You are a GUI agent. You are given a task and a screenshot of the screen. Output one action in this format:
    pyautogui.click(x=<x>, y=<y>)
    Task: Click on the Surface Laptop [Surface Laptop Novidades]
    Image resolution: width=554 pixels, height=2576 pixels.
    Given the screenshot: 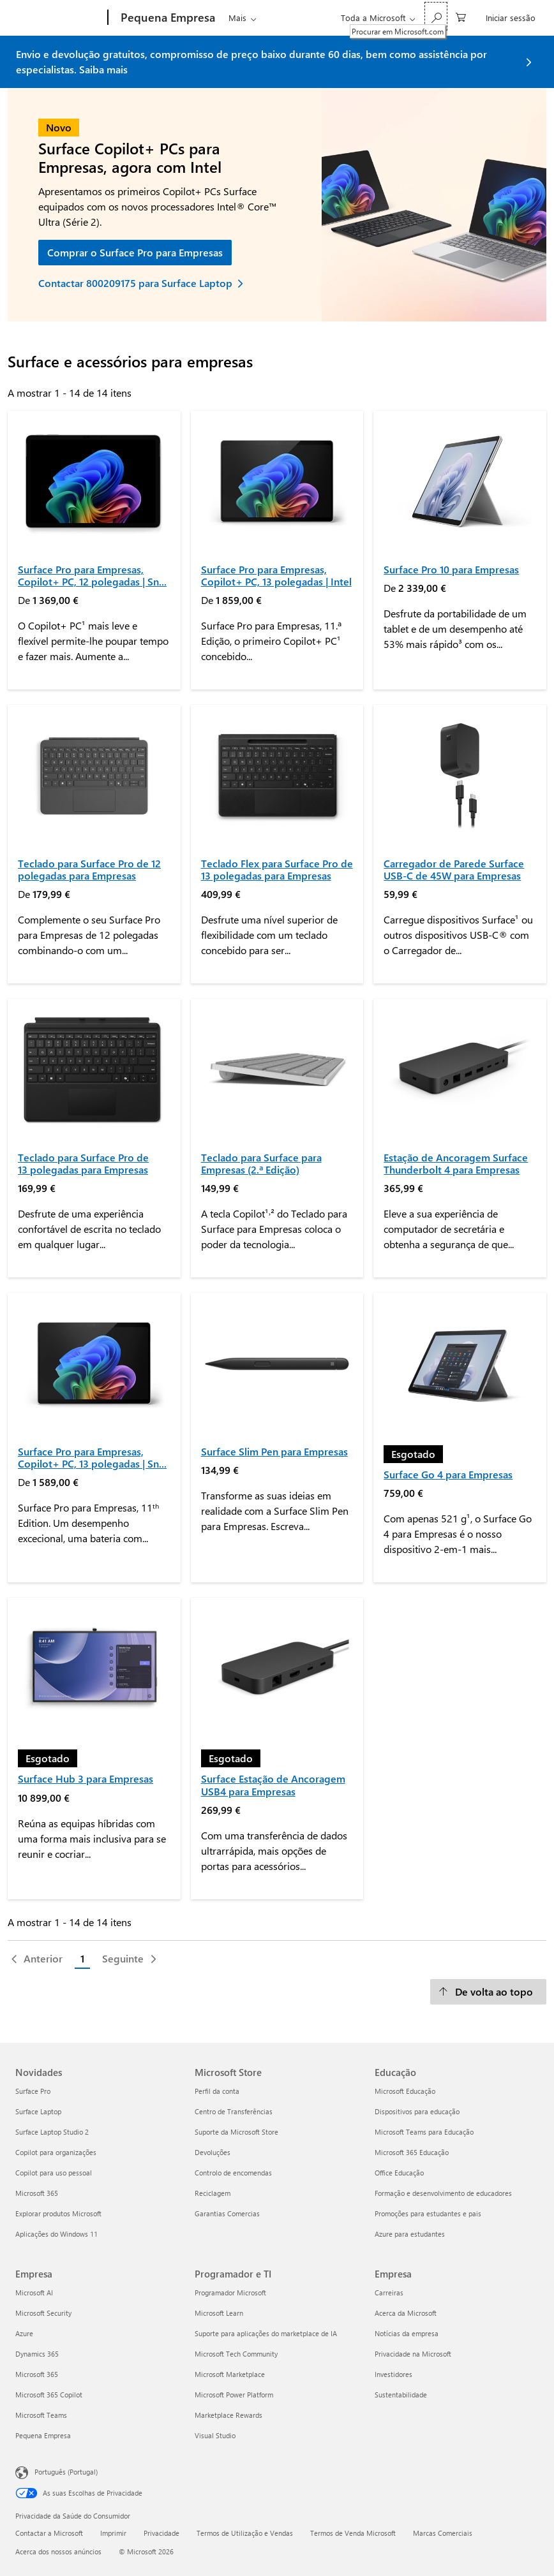 What is the action you would take?
    pyautogui.click(x=38, y=2111)
    